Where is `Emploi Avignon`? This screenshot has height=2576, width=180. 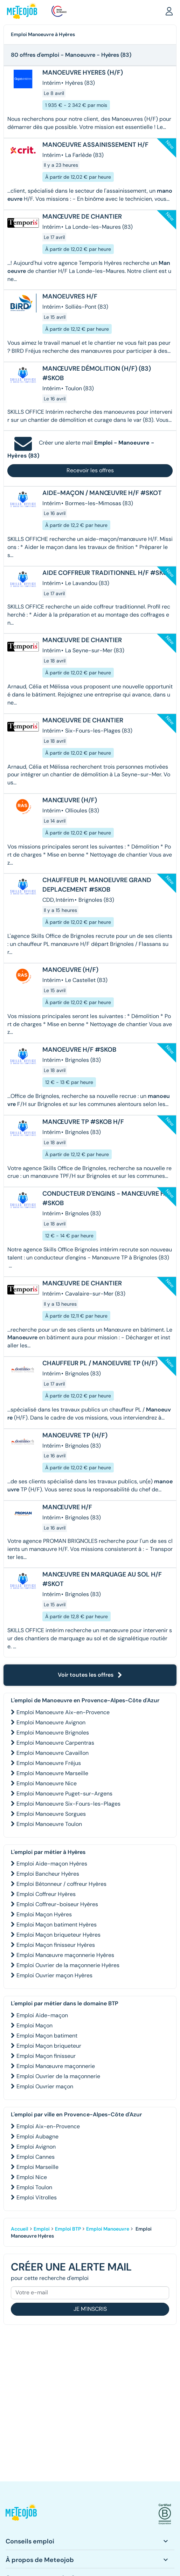
Emploi Avignon is located at coordinates (36, 2146).